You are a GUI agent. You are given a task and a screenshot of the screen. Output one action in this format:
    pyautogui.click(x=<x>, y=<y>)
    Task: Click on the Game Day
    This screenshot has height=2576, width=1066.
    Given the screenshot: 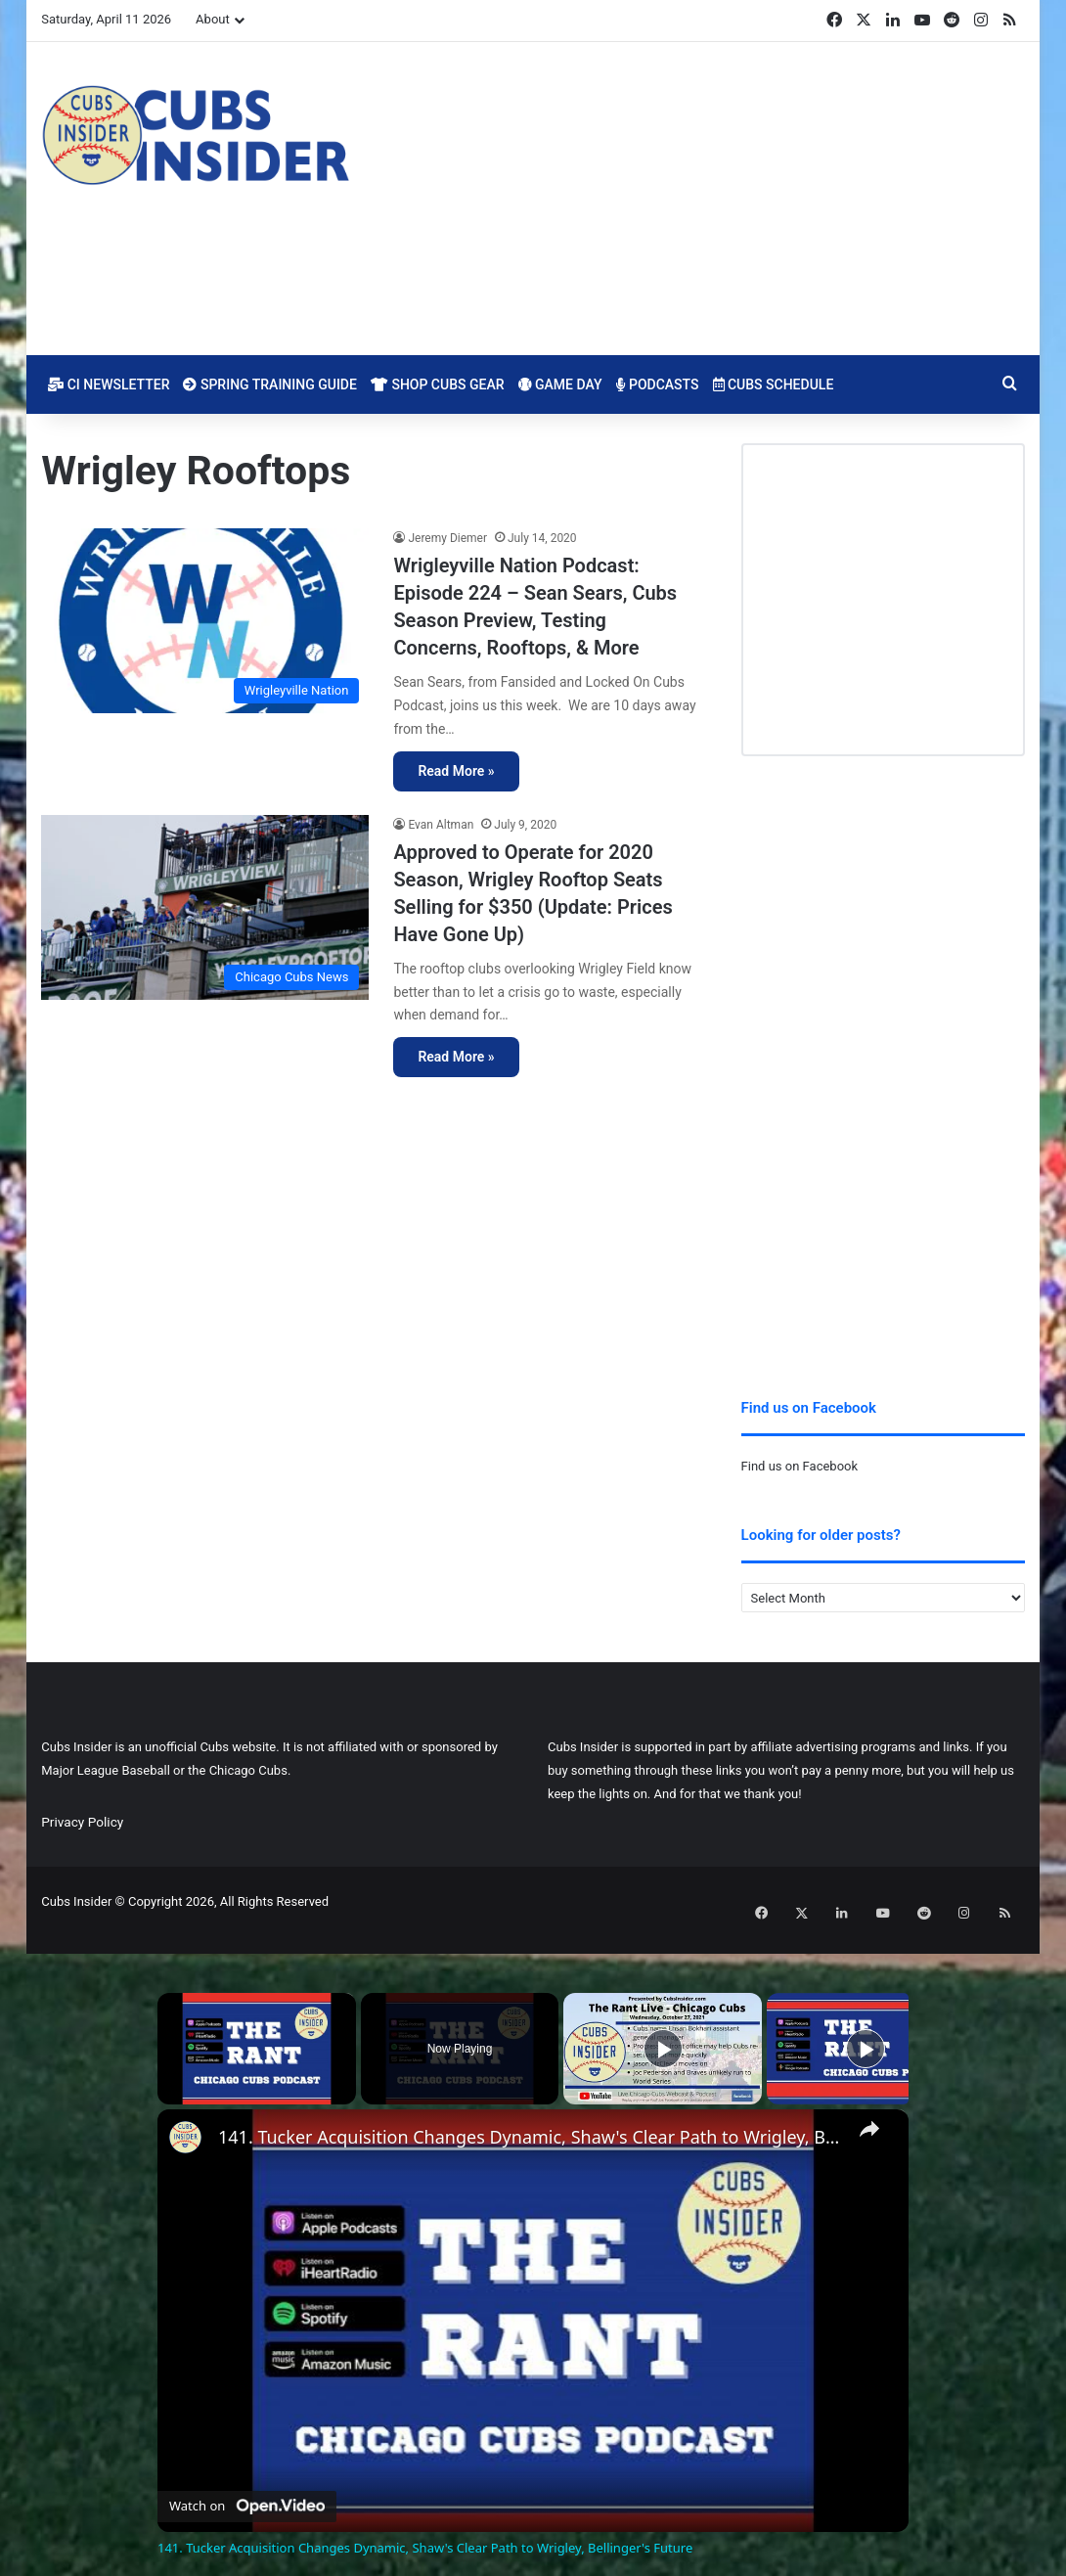 What is the action you would take?
    pyautogui.click(x=560, y=384)
    